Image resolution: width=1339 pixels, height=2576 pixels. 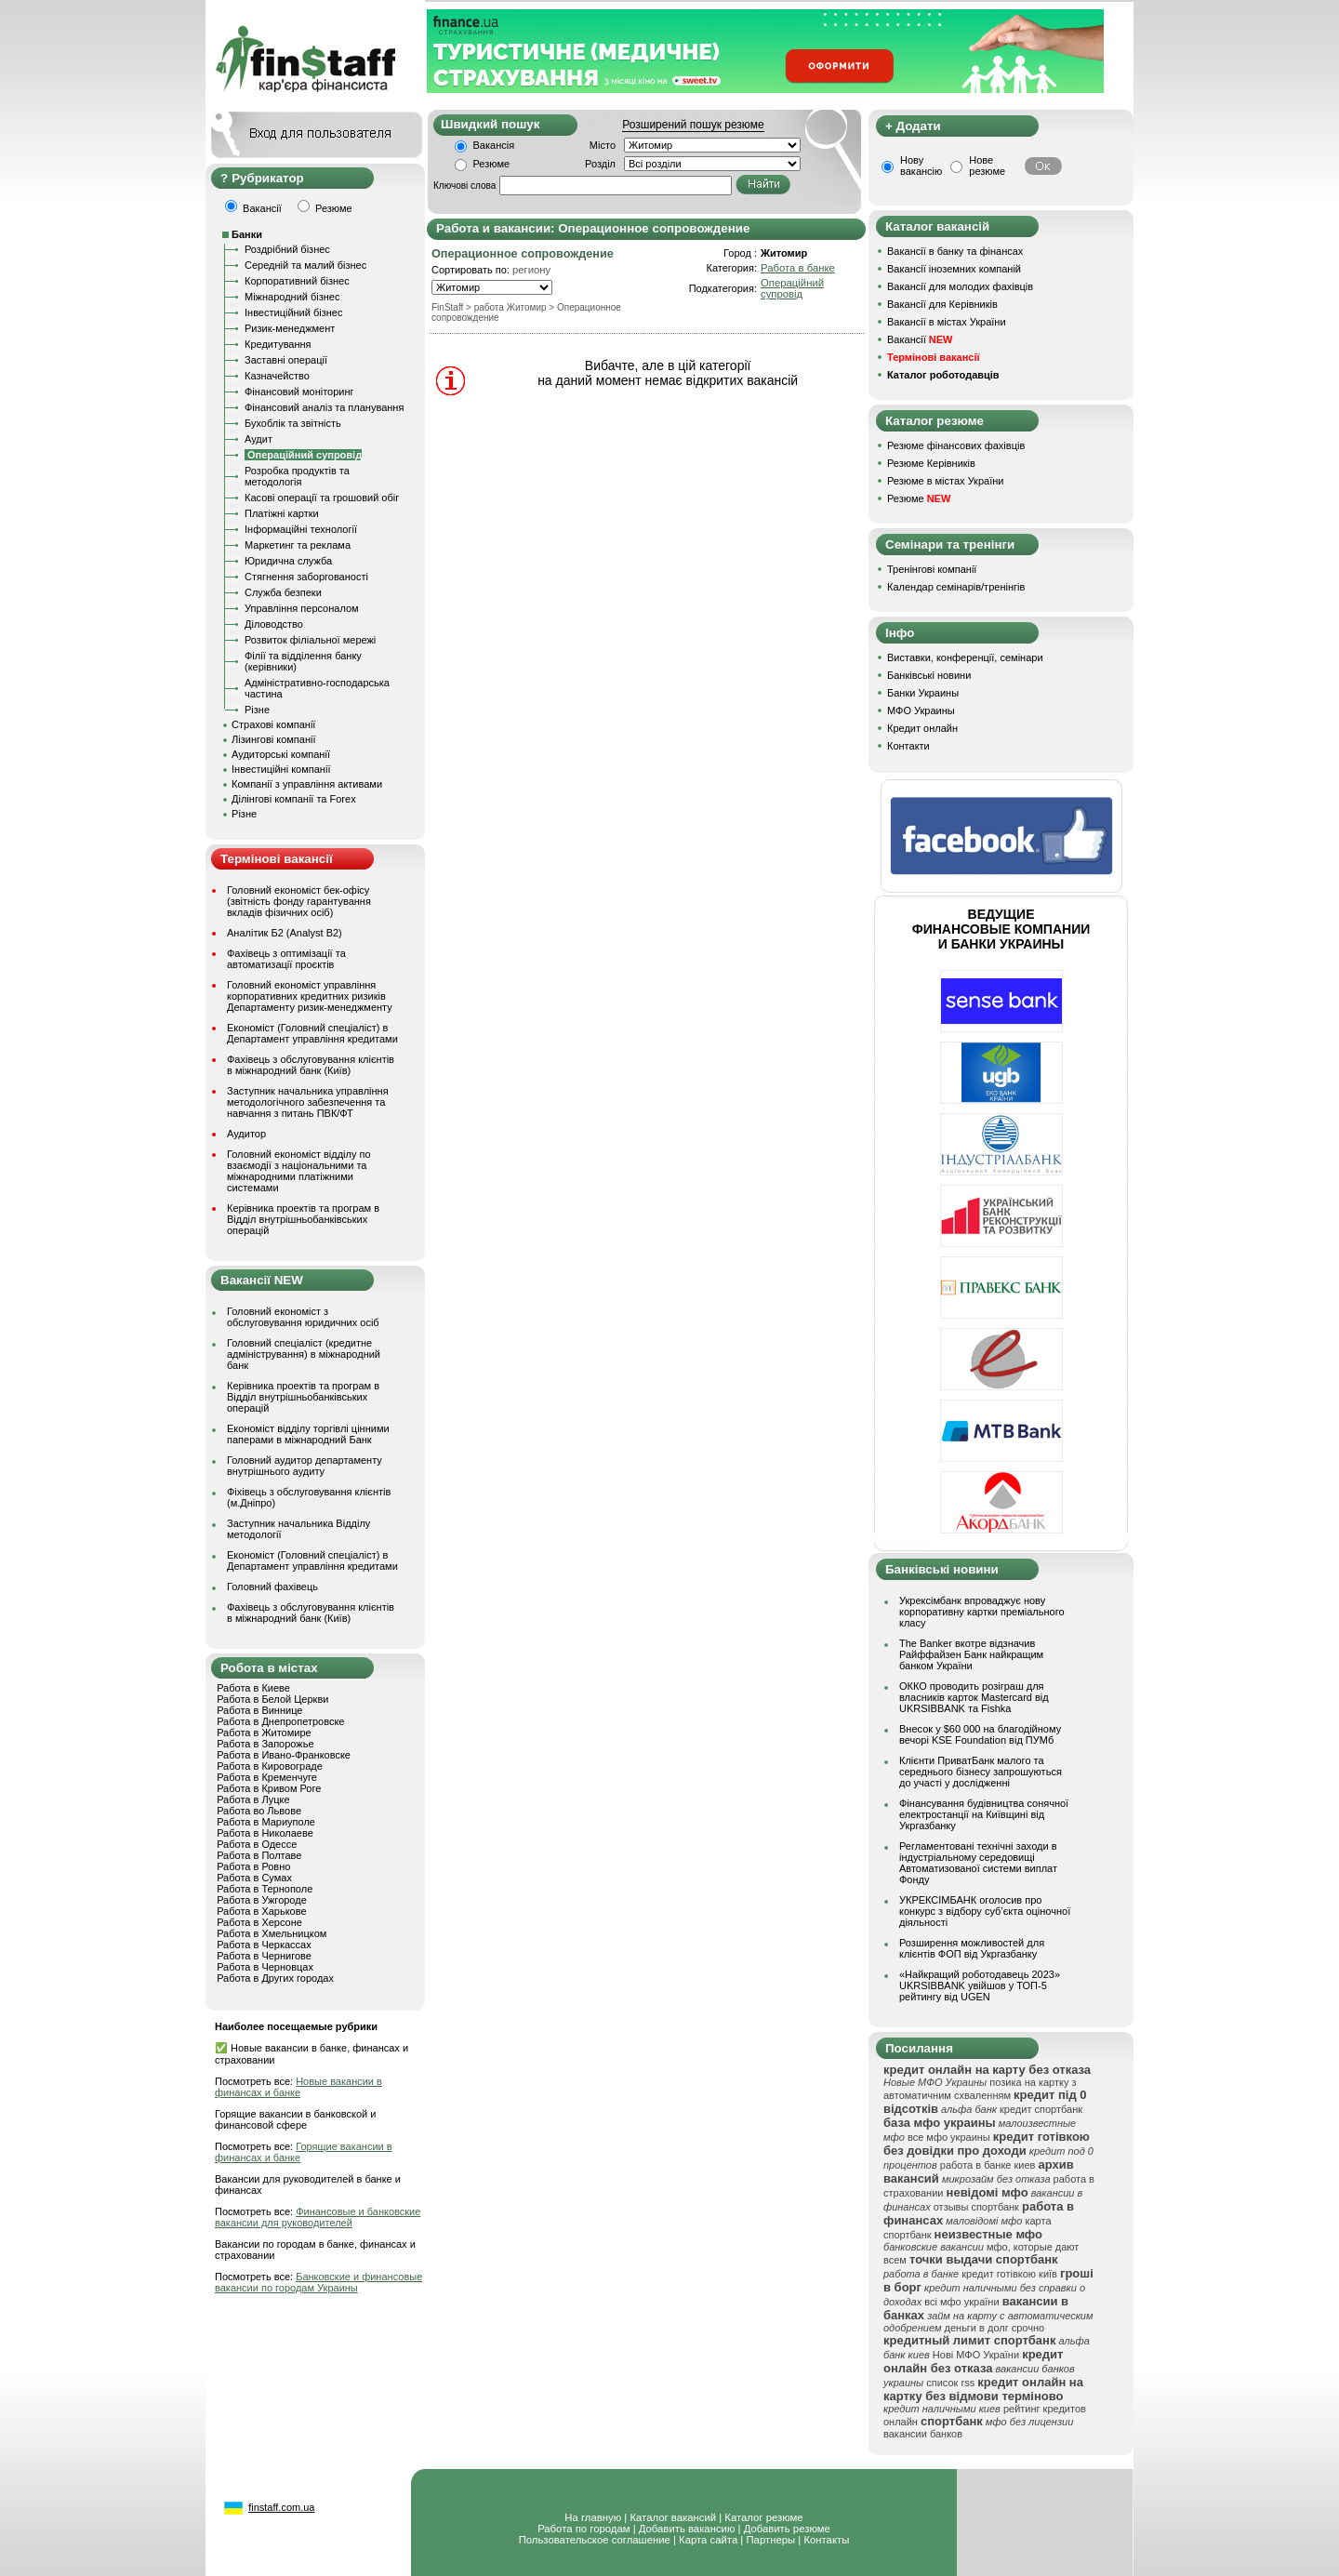 What do you see at coordinates (708, 2539) in the screenshot?
I see `Карта сайта` at bounding box center [708, 2539].